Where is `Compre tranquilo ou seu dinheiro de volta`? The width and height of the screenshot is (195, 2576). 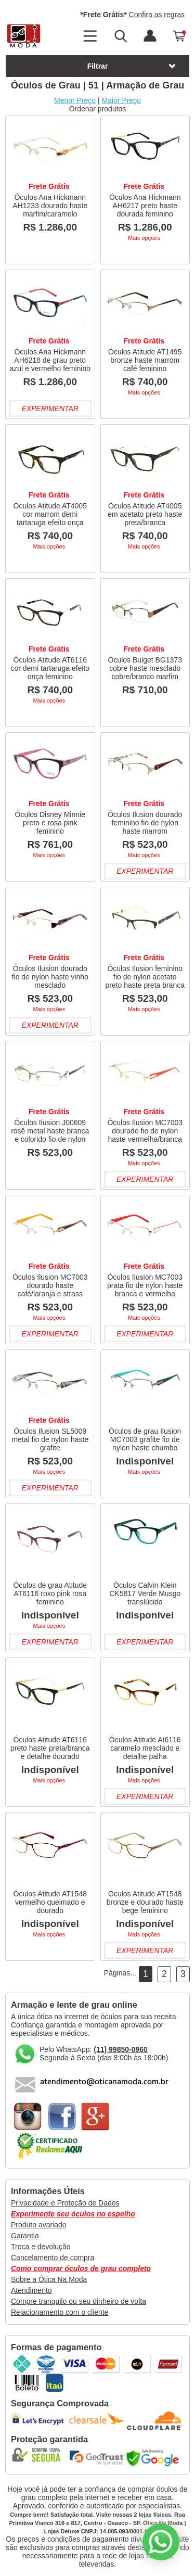
Compre tranquilo ou seu dinheiro de volta is located at coordinates (78, 2301).